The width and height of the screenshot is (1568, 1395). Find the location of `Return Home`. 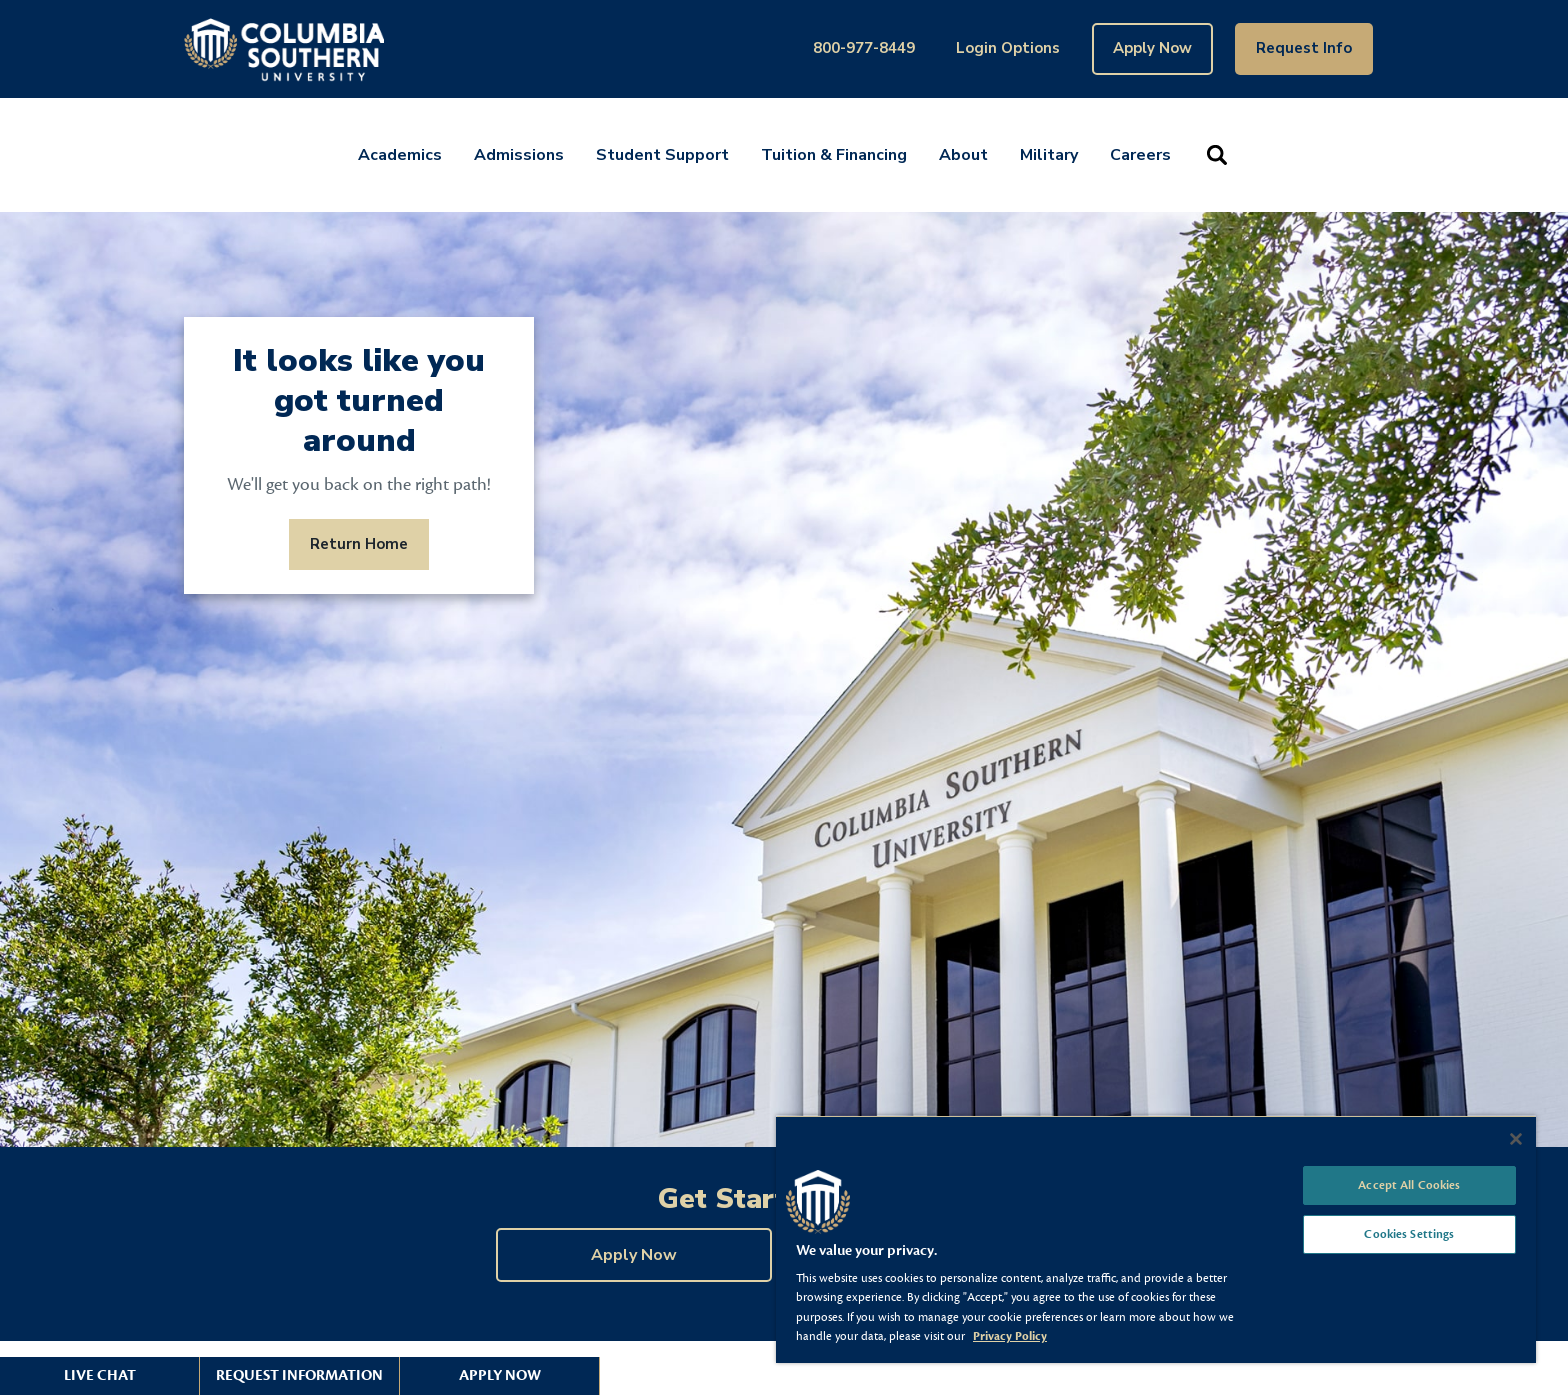

Return Home is located at coordinates (359, 544).